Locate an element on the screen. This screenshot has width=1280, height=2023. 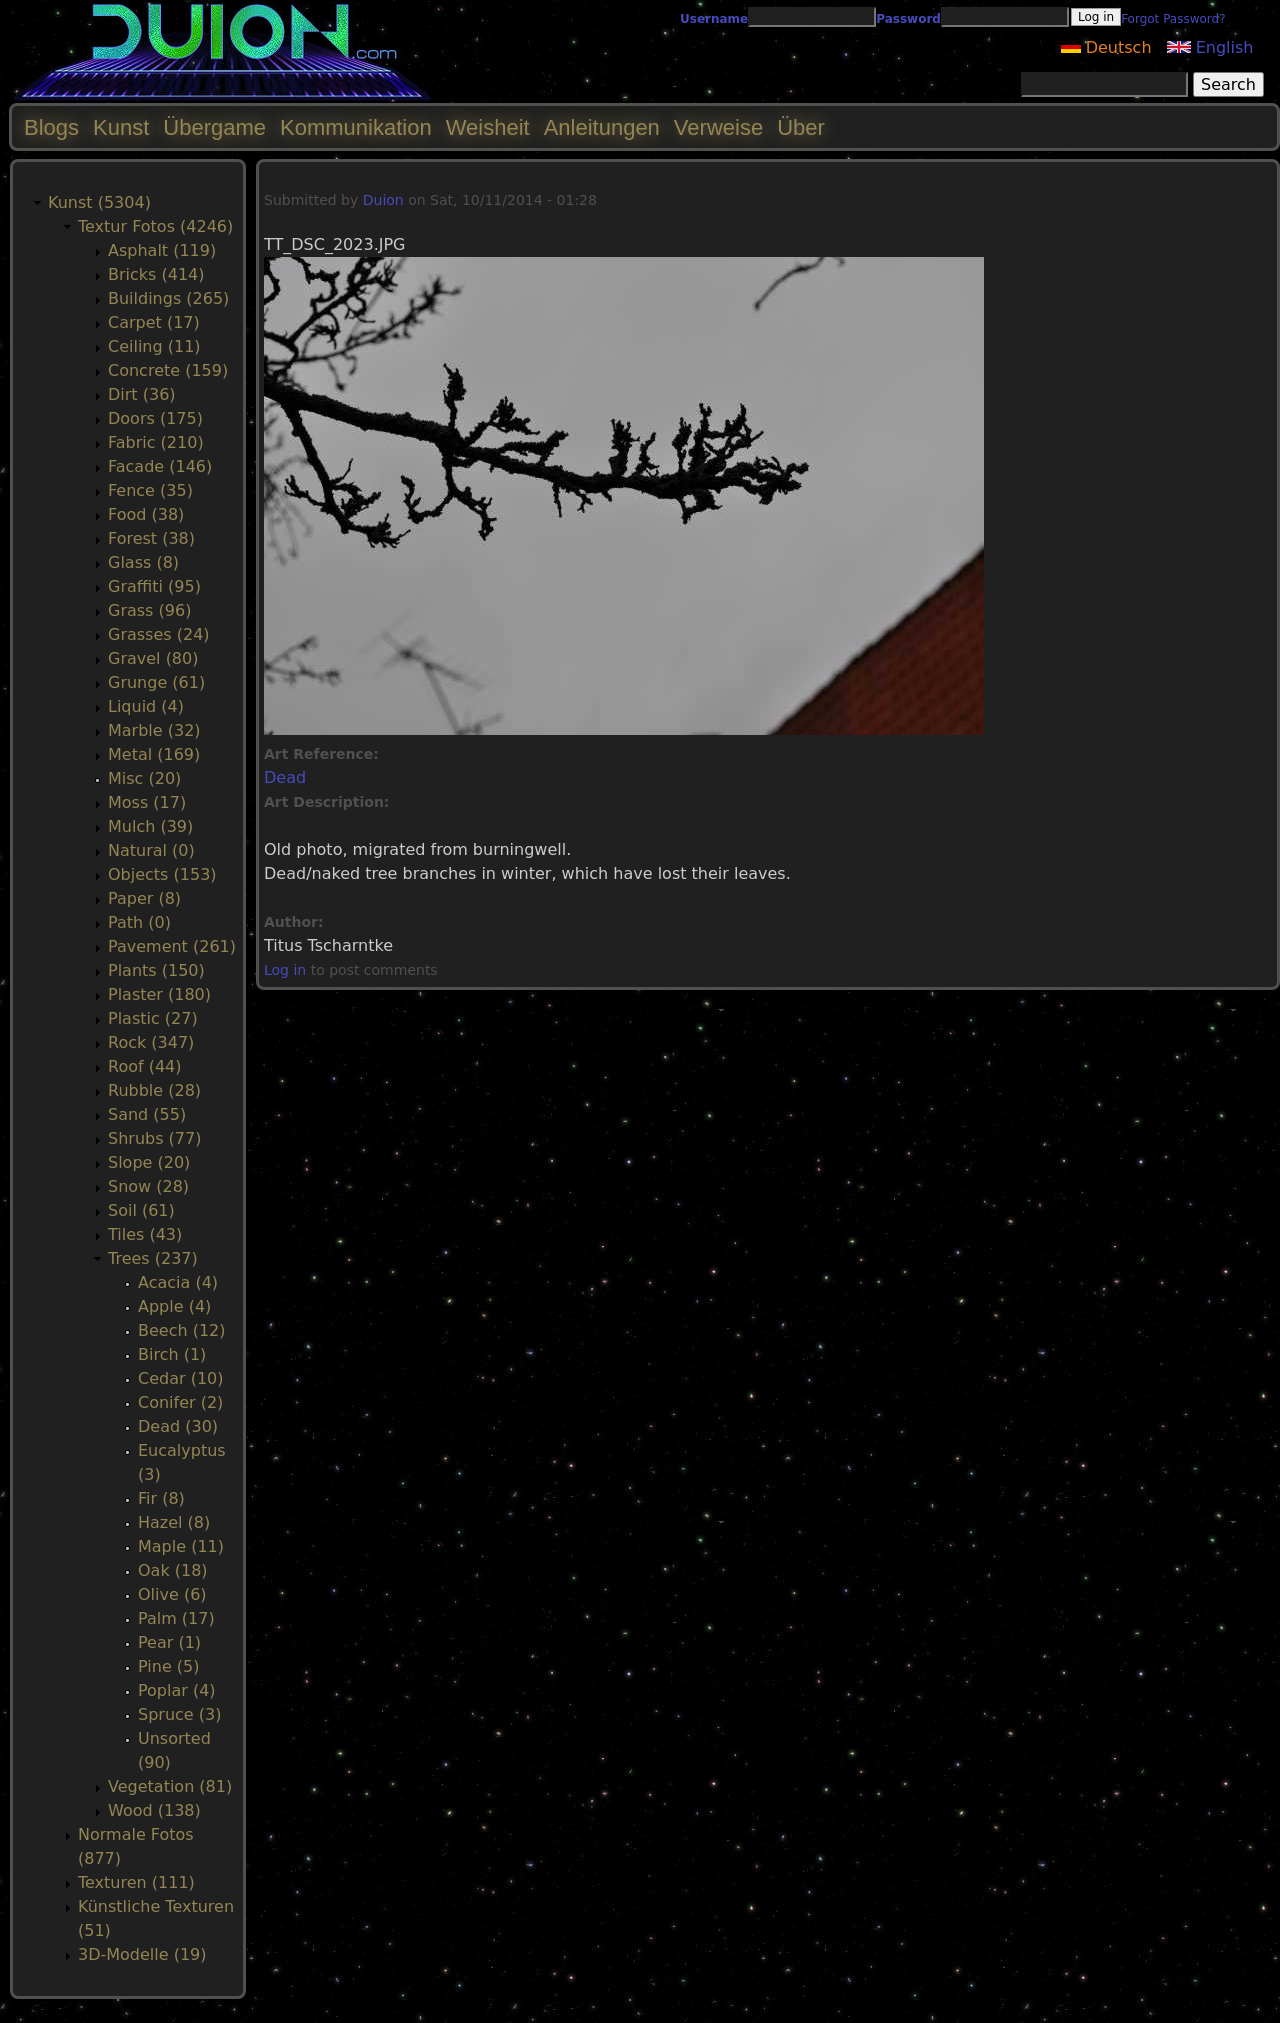
English is located at coordinates (1210, 47).